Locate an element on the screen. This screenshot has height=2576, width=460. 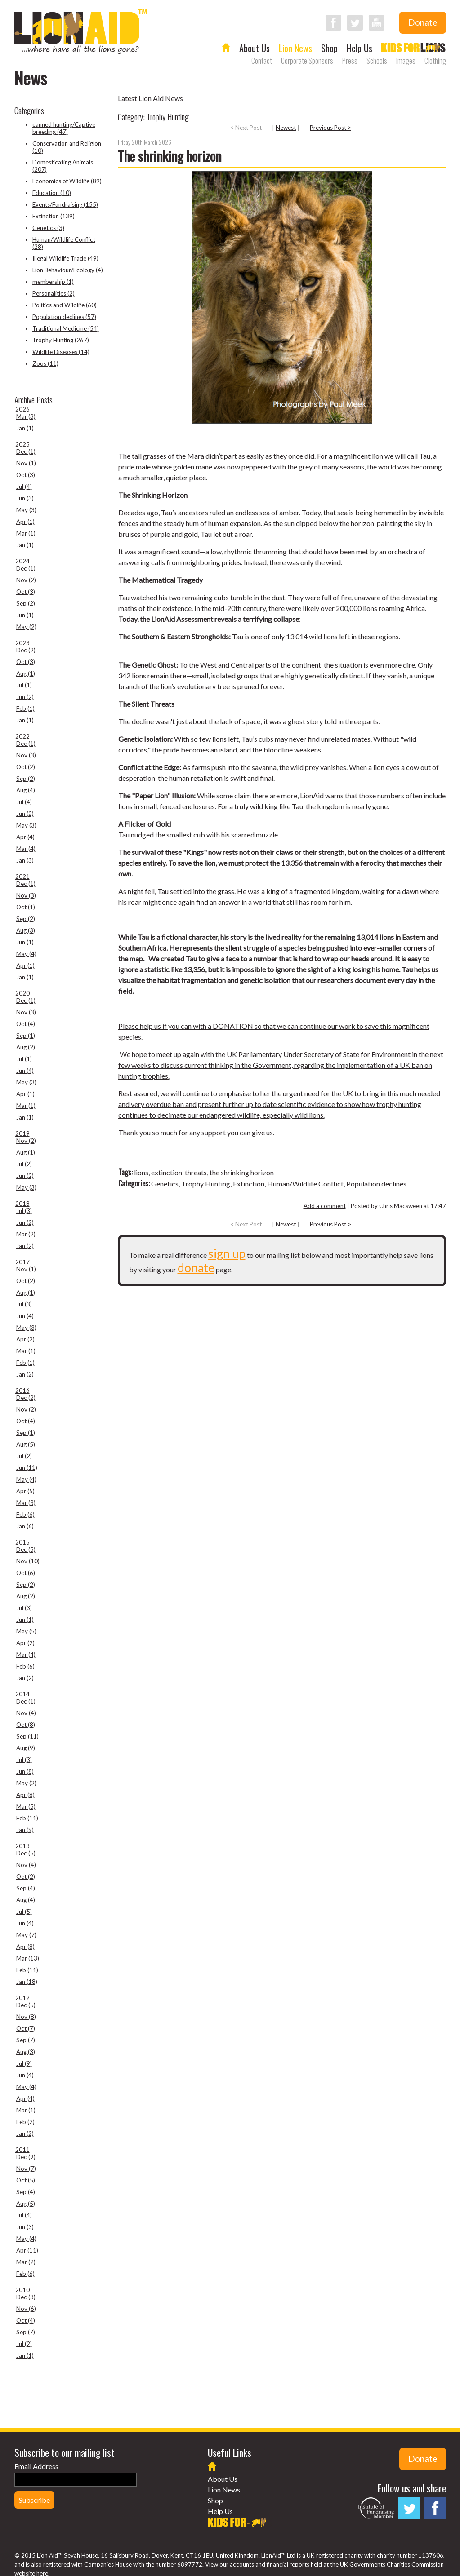
2022 is located at coordinates (22, 736).